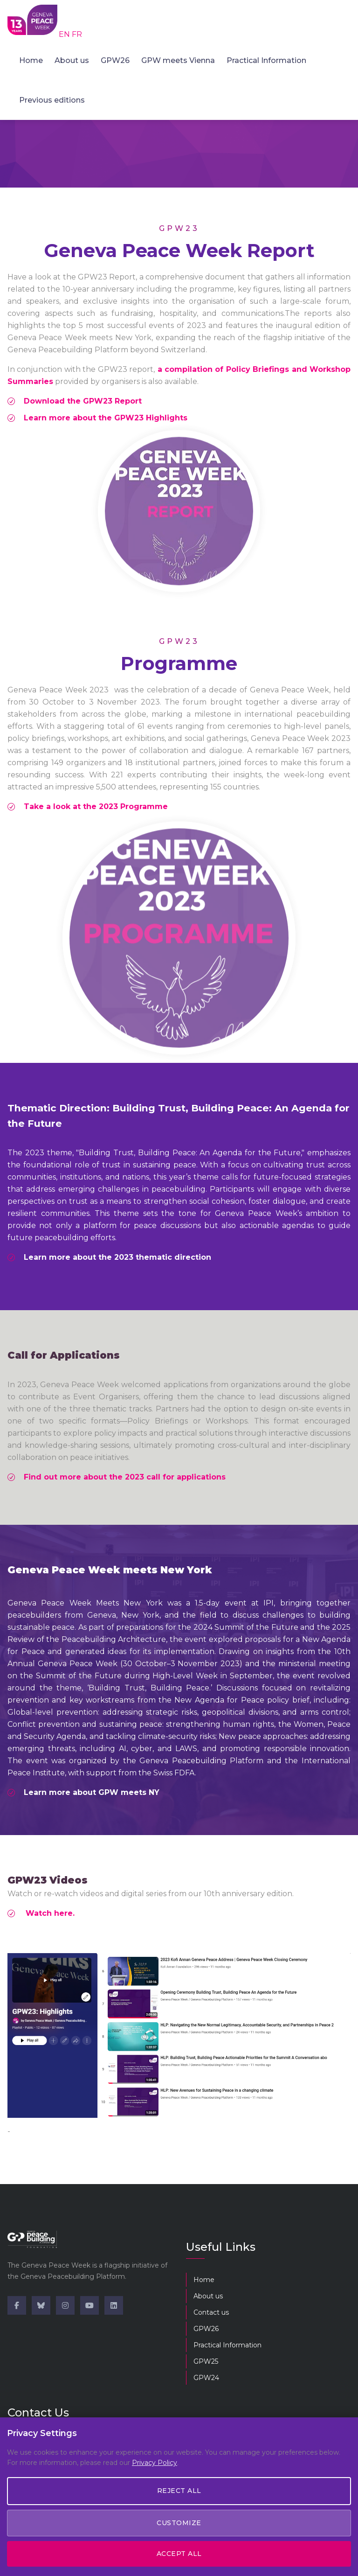 Image resolution: width=358 pixels, height=2576 pixels. What do you see at coordinates (206, 2378) in the screenshot?
I see `GPW24` at bounding box center [206, 2378].